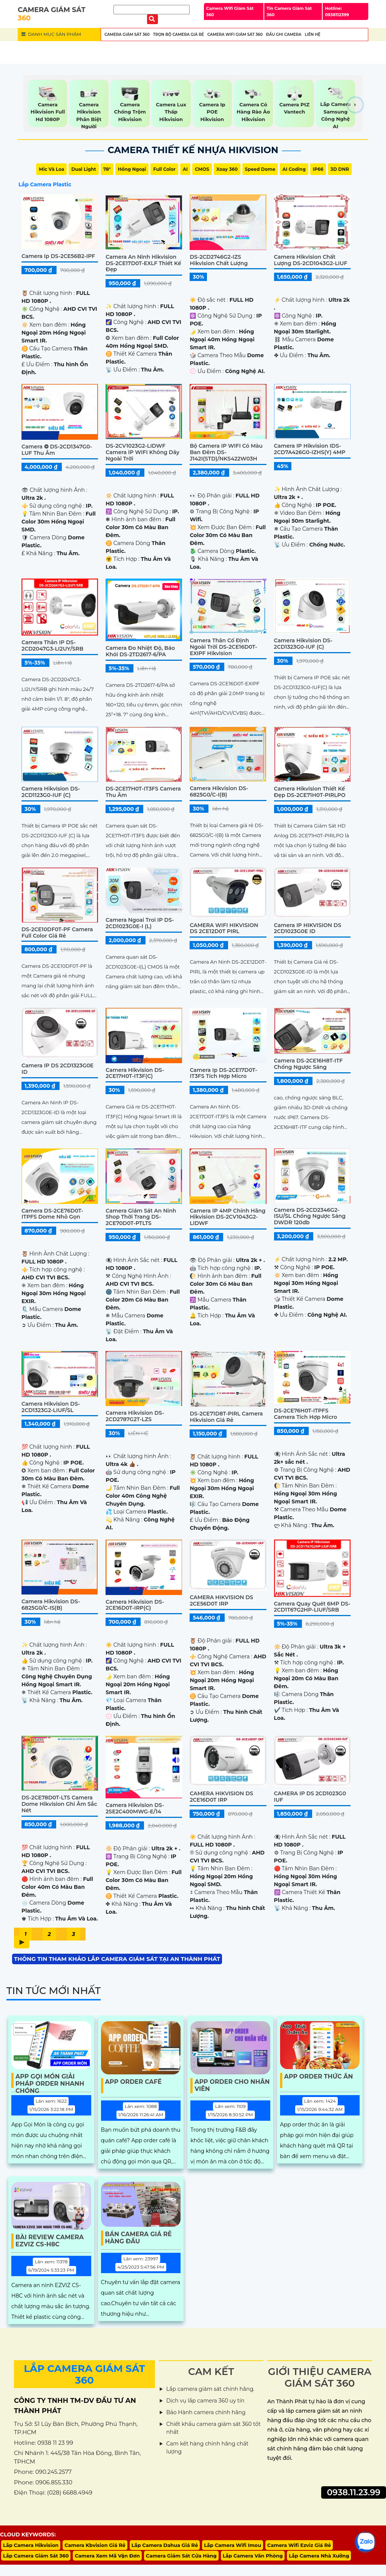 This screenshot has width=386, height=2576. What do you see at coordinates (58, 256) in the screenshot?
I see `Camera ip DS-2CE56B2-IPF` at bounding box center [58, 256].